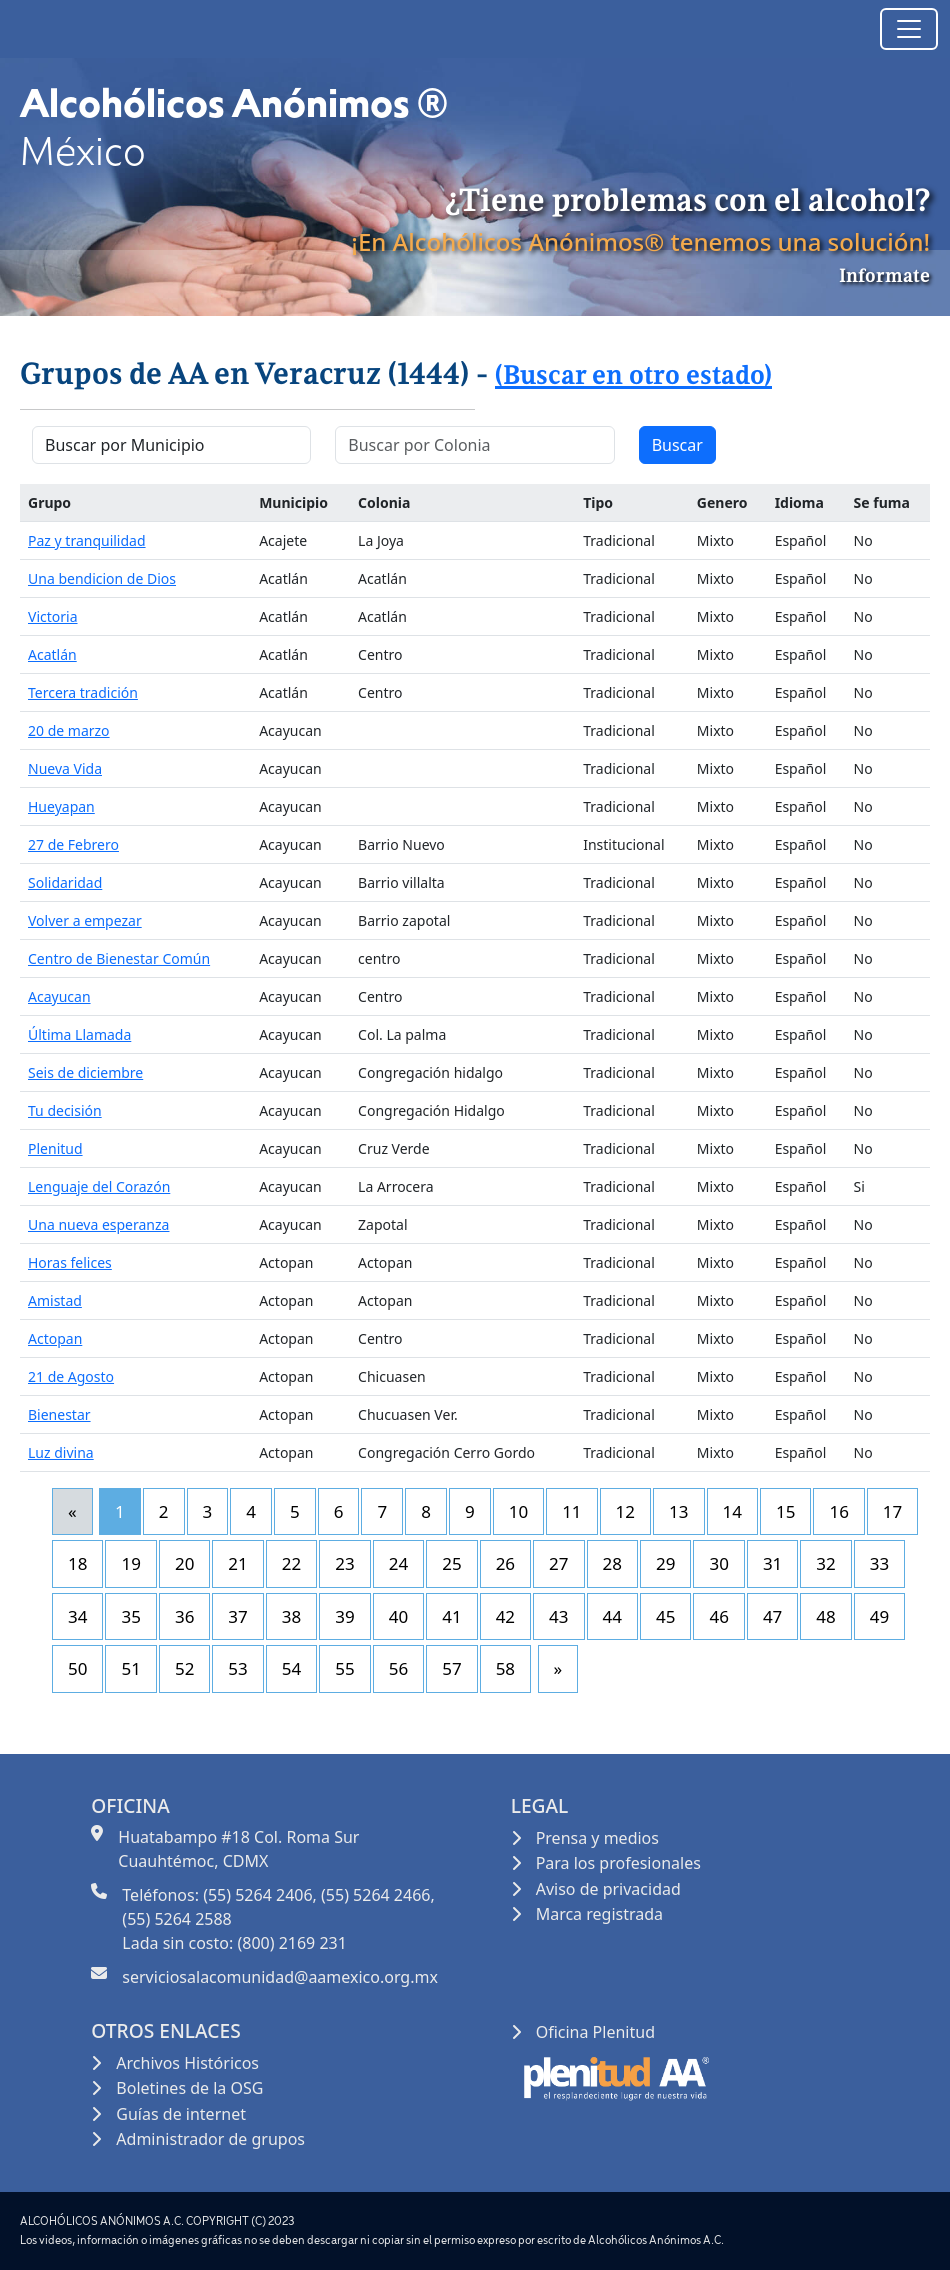 The height and width of the screenshot is (2270, 950). What do you see at coordinates (184, 1668) in the screenshot?
I see `52` at bounding box center [184, 1668].